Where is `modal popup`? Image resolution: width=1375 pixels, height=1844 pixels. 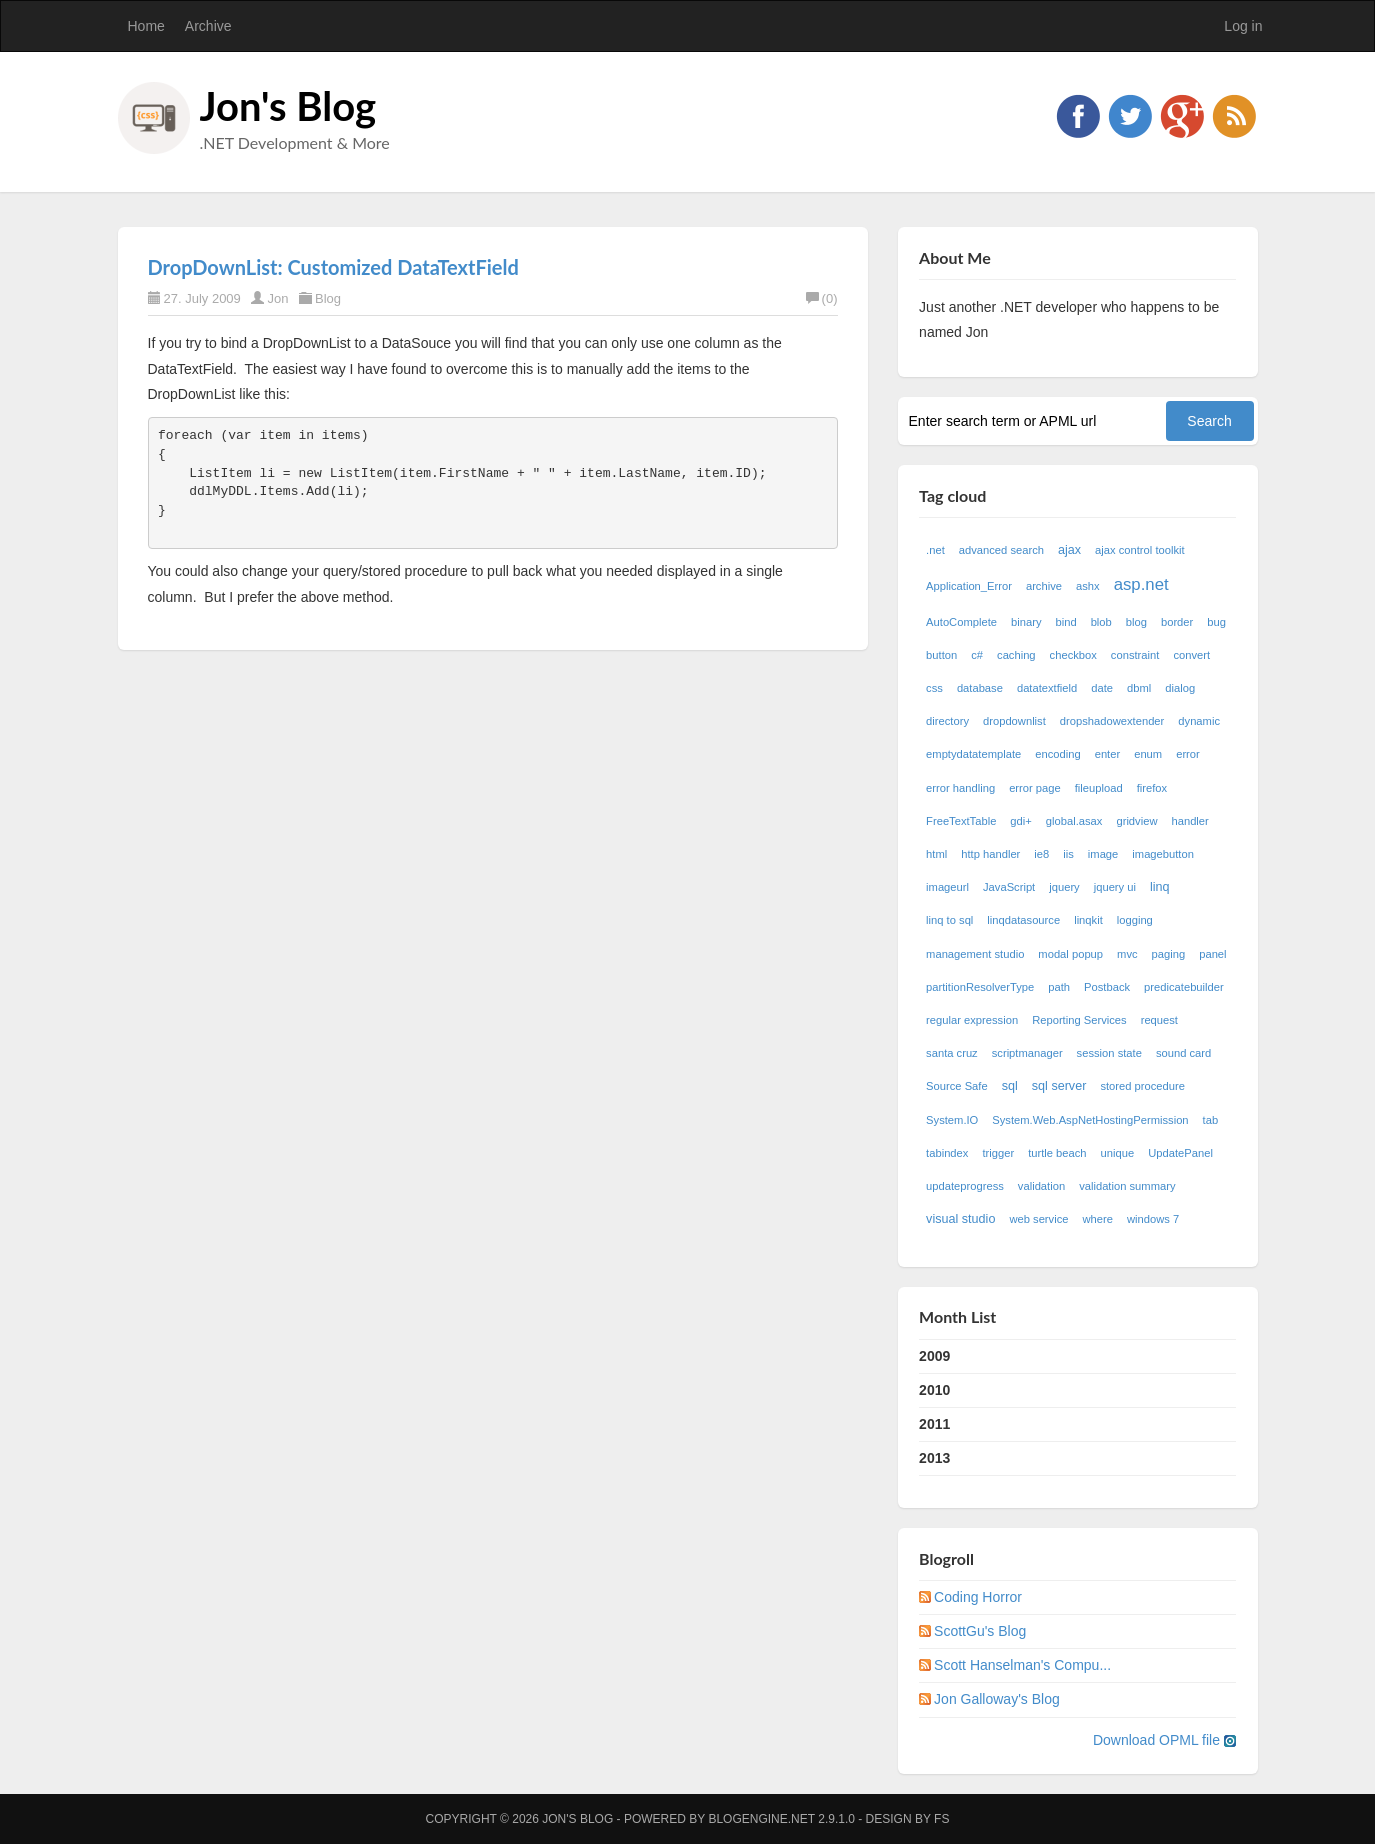
modal popup is located at coordinates (1070, 954).